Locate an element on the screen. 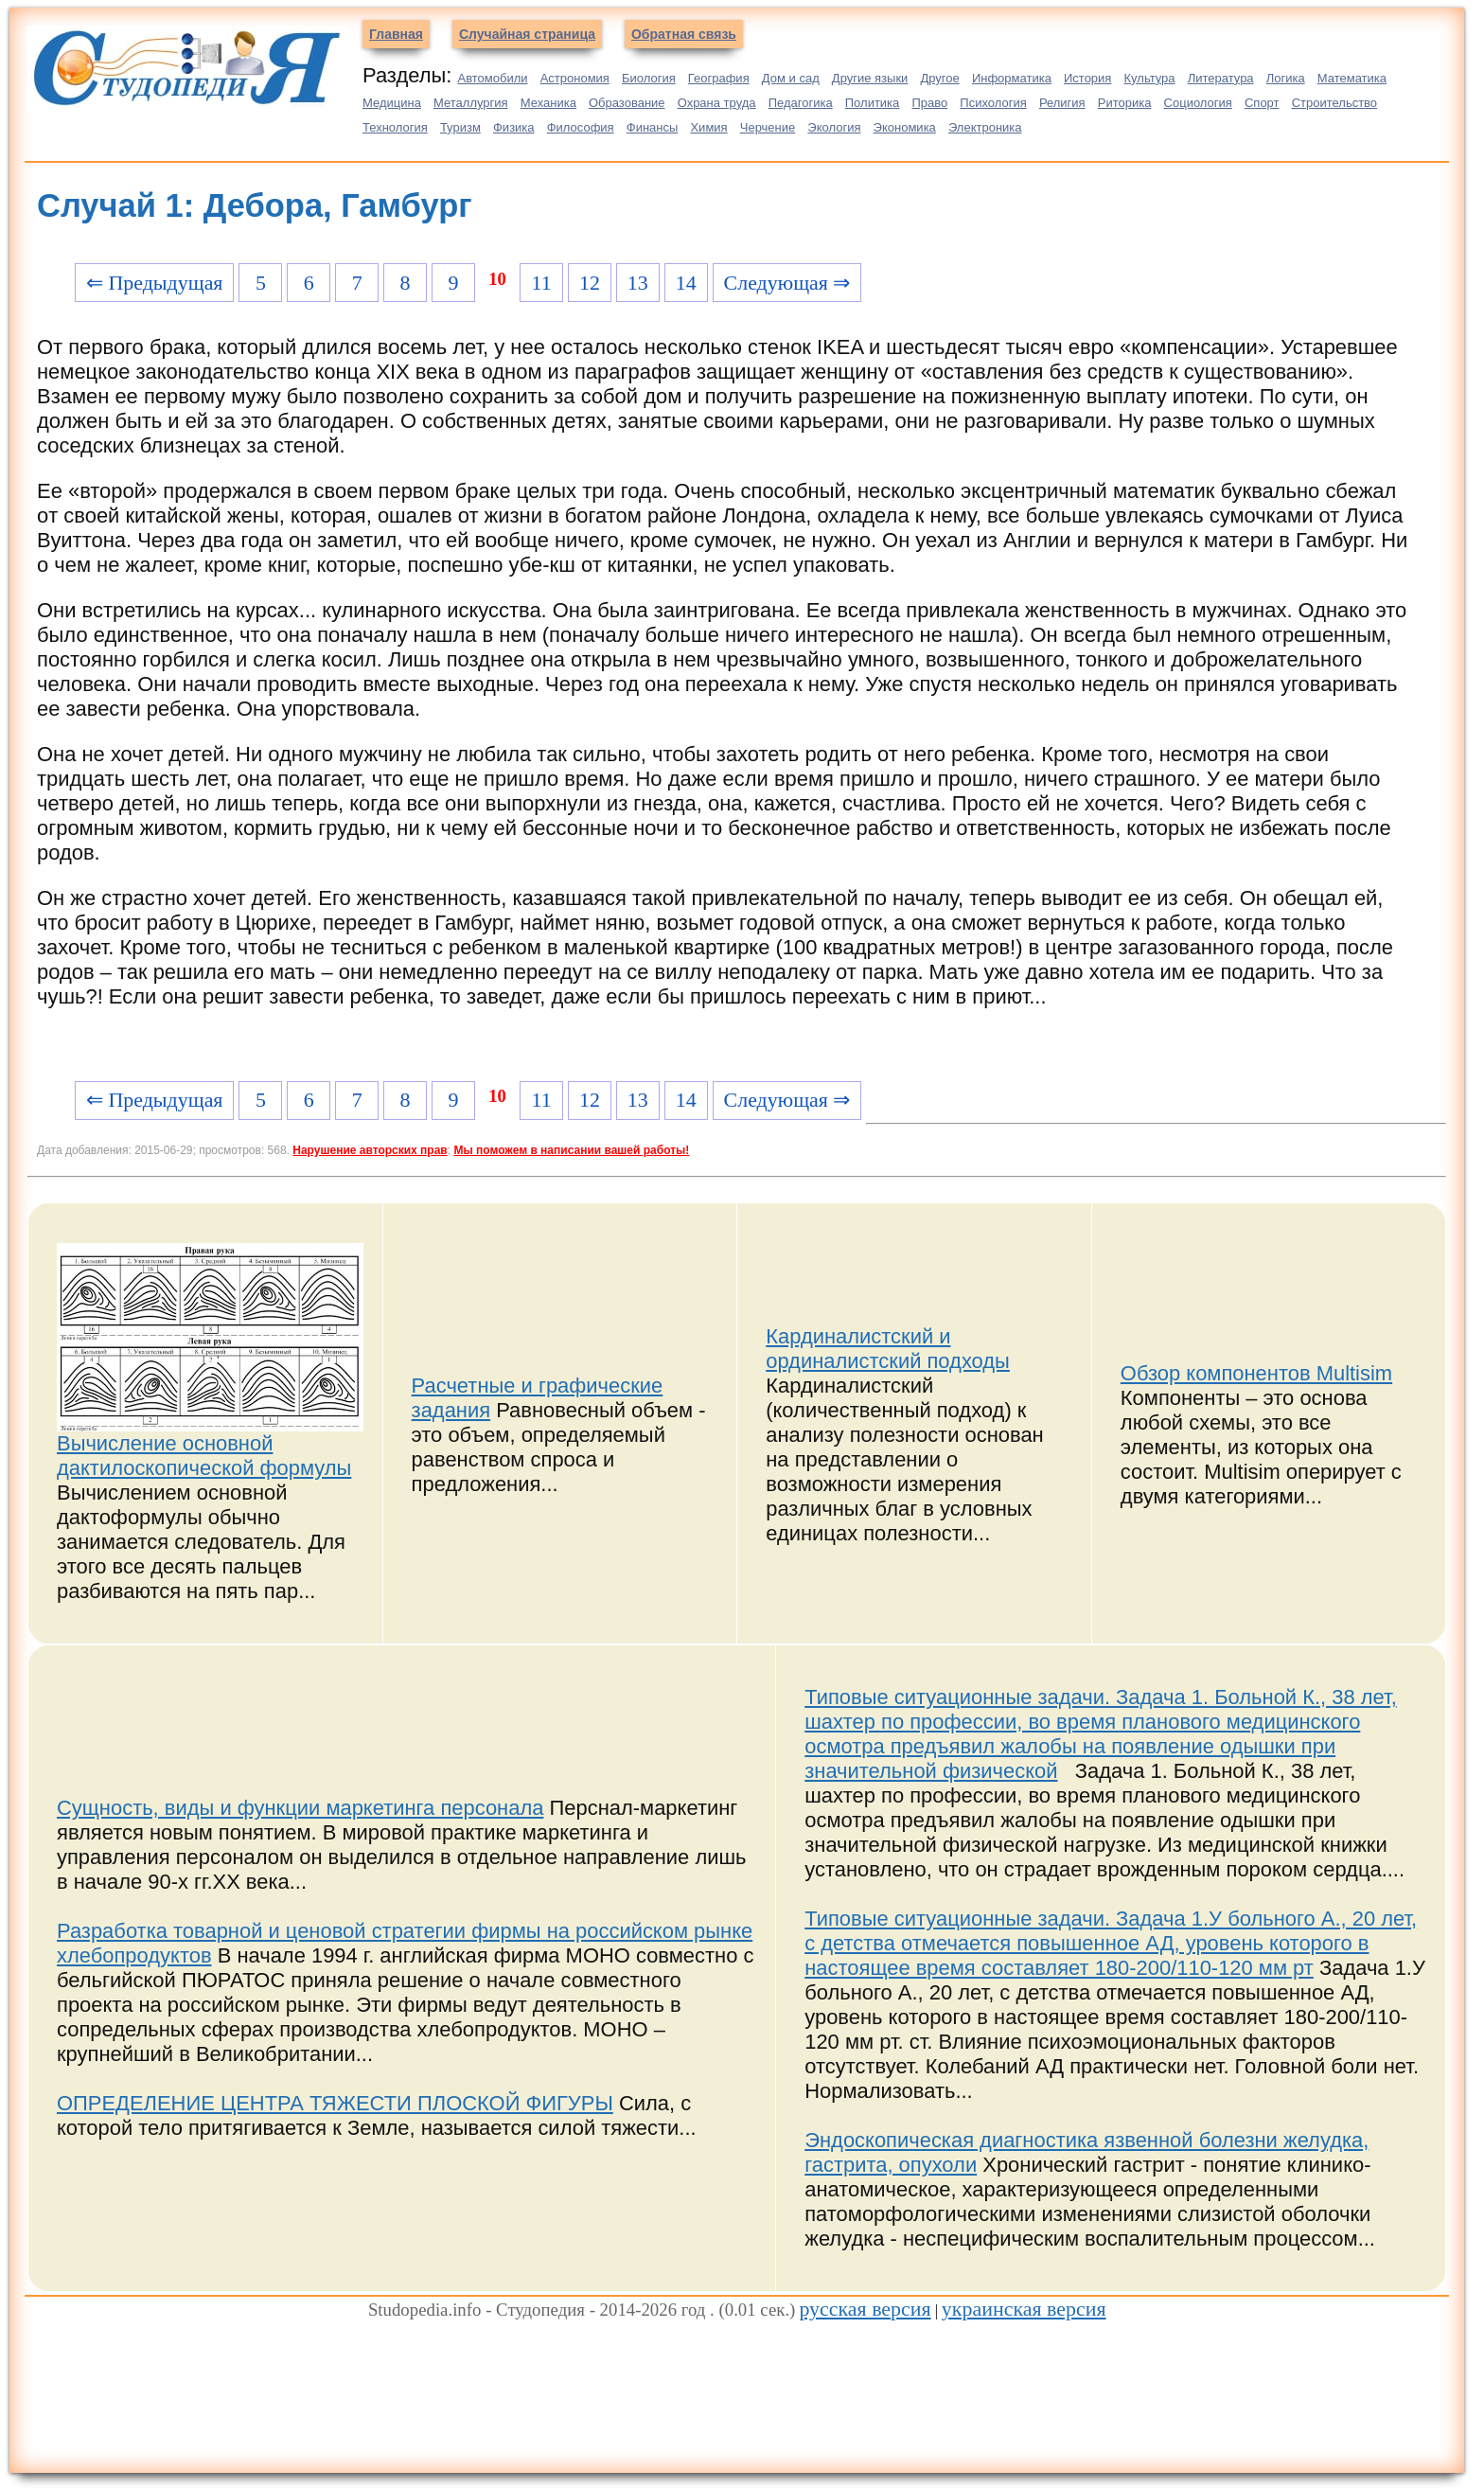 The height and width of the screenshot is (2488, 1484). Нарушение авторских прав is located at coordinates (369, 1150).